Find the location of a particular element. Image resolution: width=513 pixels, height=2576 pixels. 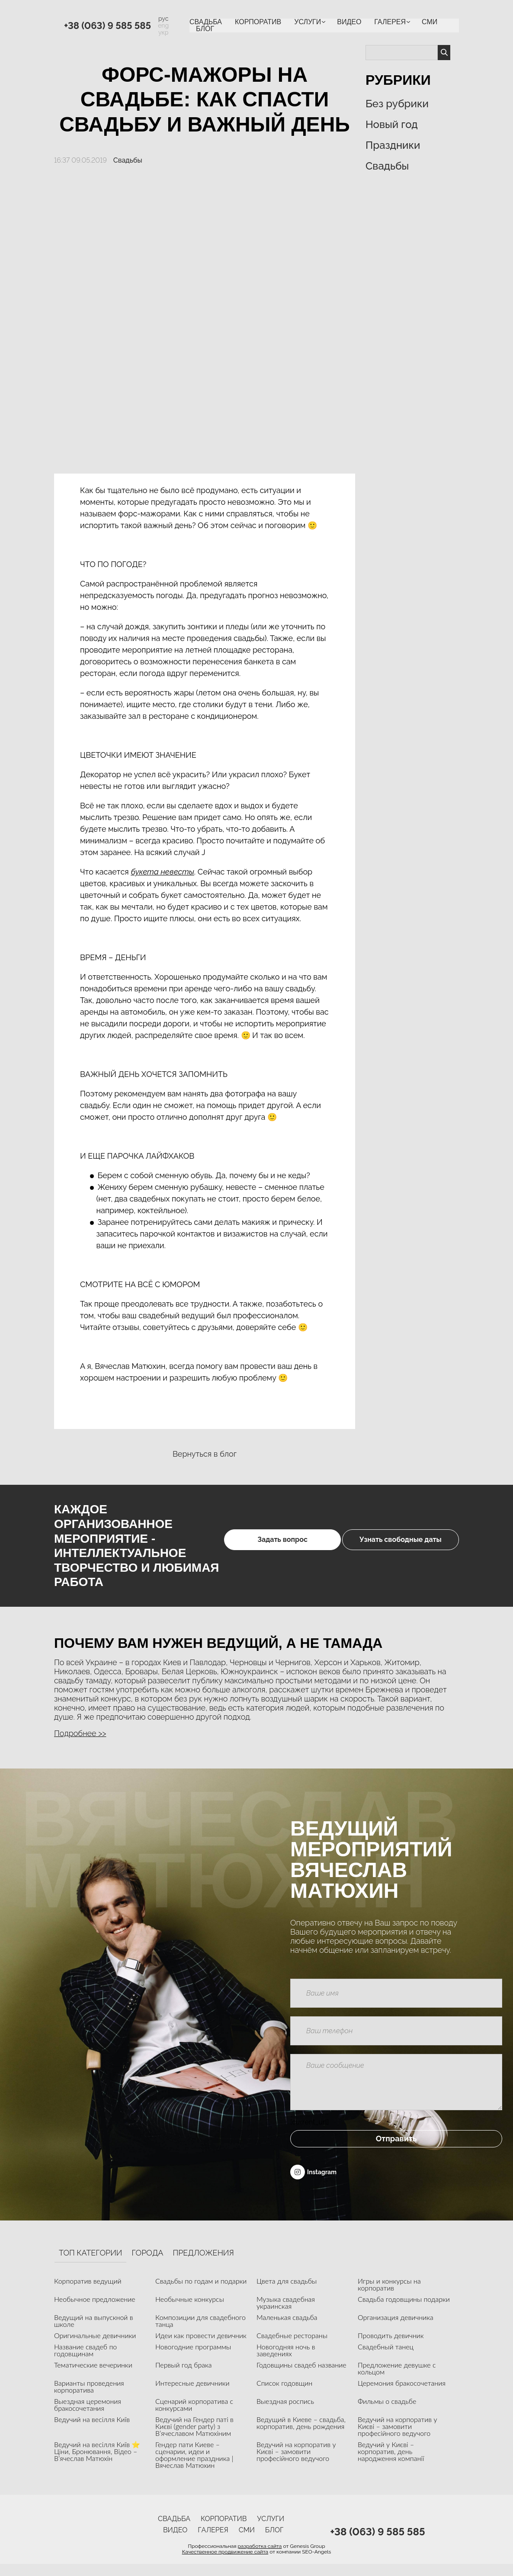

Интересные девичники is located at coordinates (192, 2394).